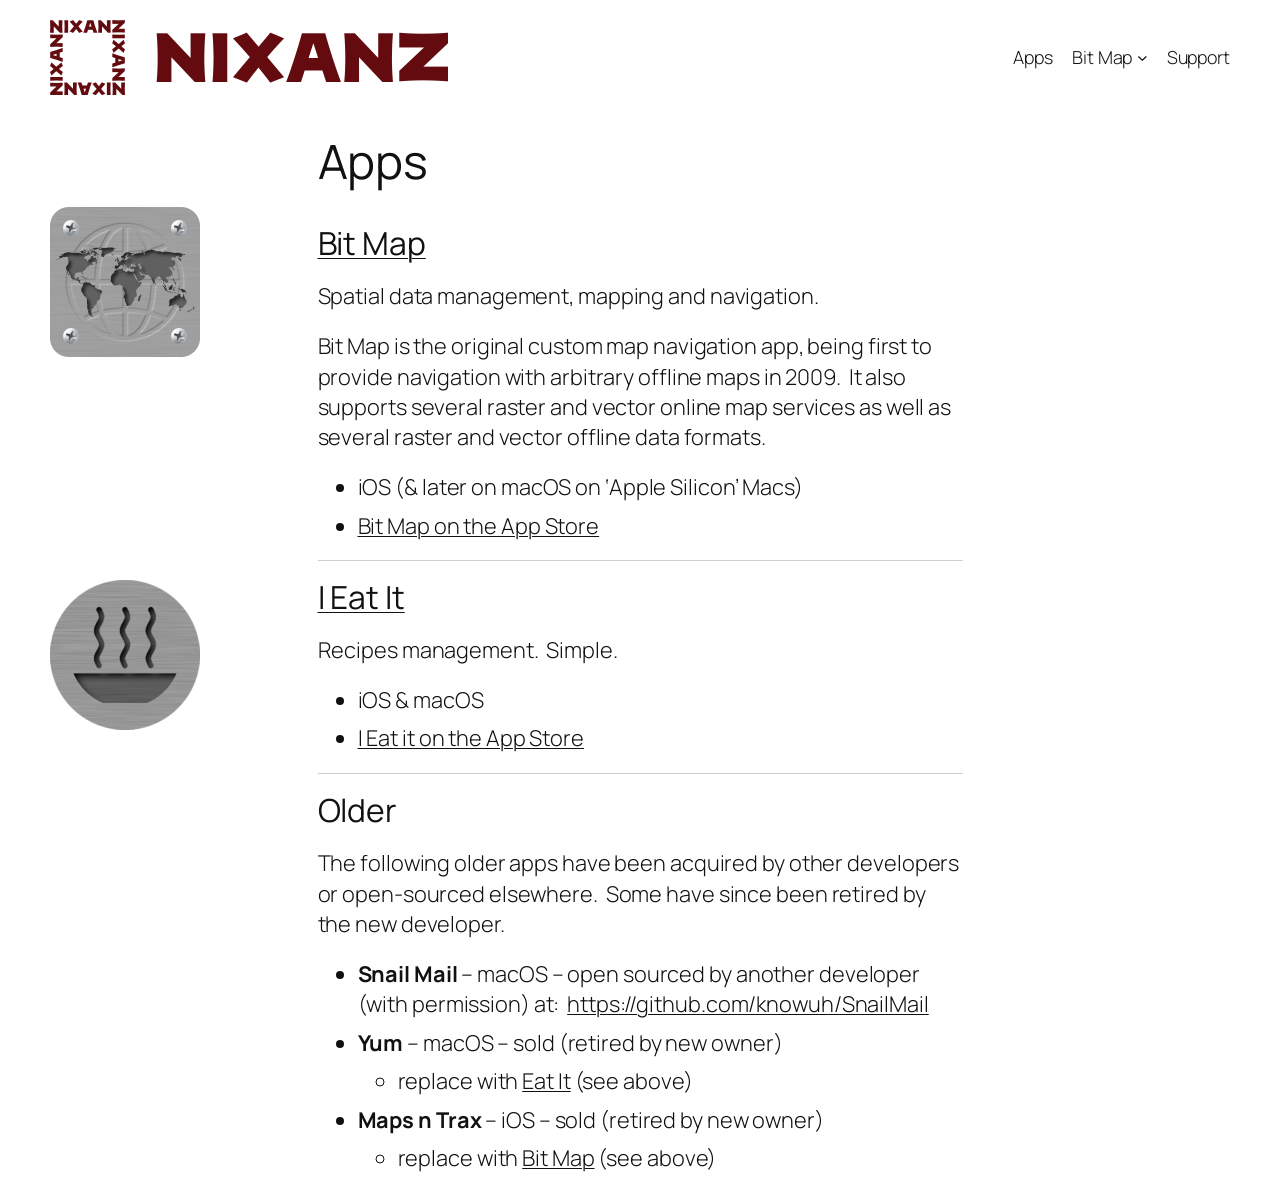  Describe the element at coordinates (1102, 57) in the screenshot. I see `Bit Map` at that location.